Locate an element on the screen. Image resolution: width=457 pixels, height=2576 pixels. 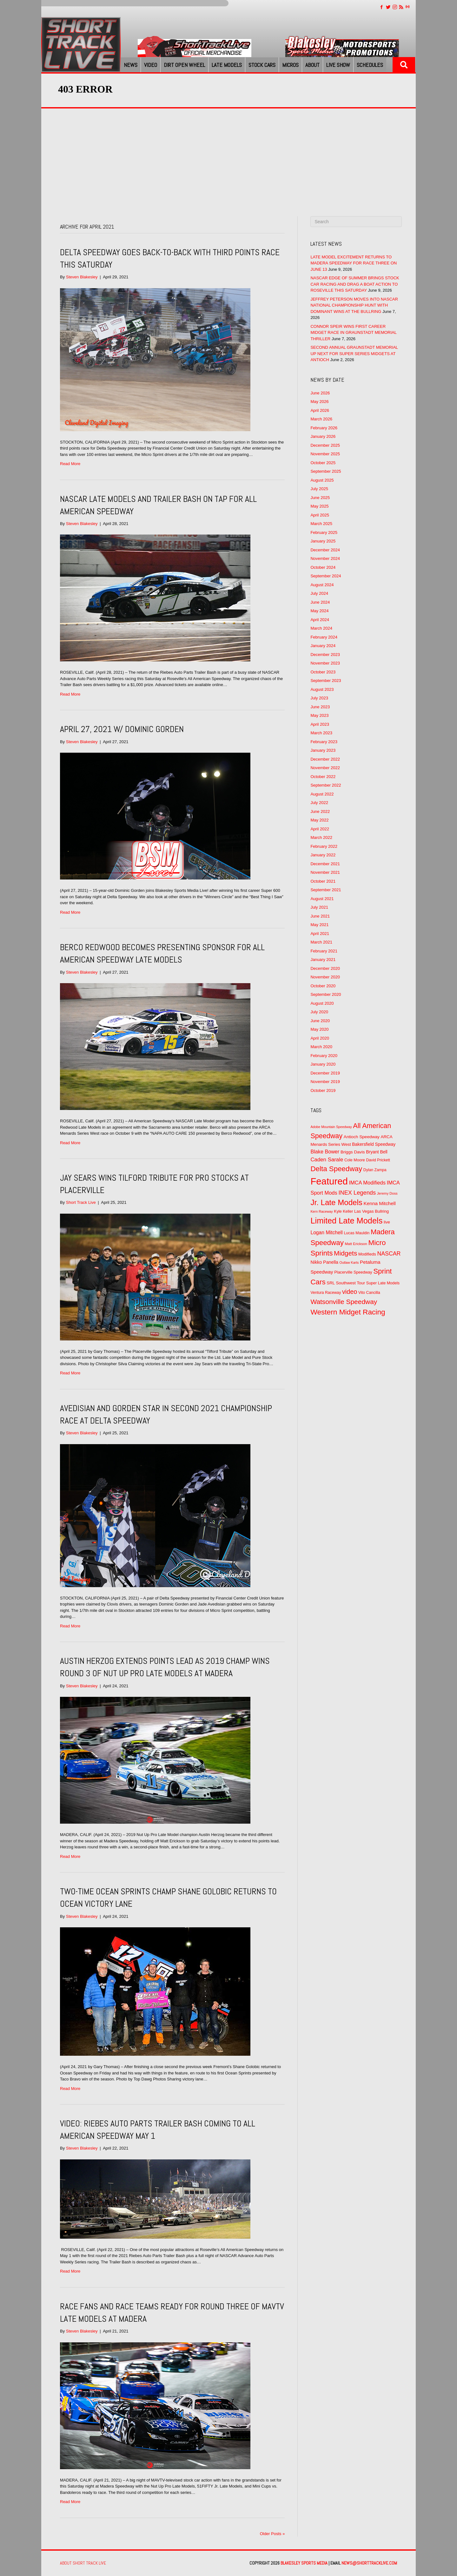
April 2022 is located at coordinates (319, 829).